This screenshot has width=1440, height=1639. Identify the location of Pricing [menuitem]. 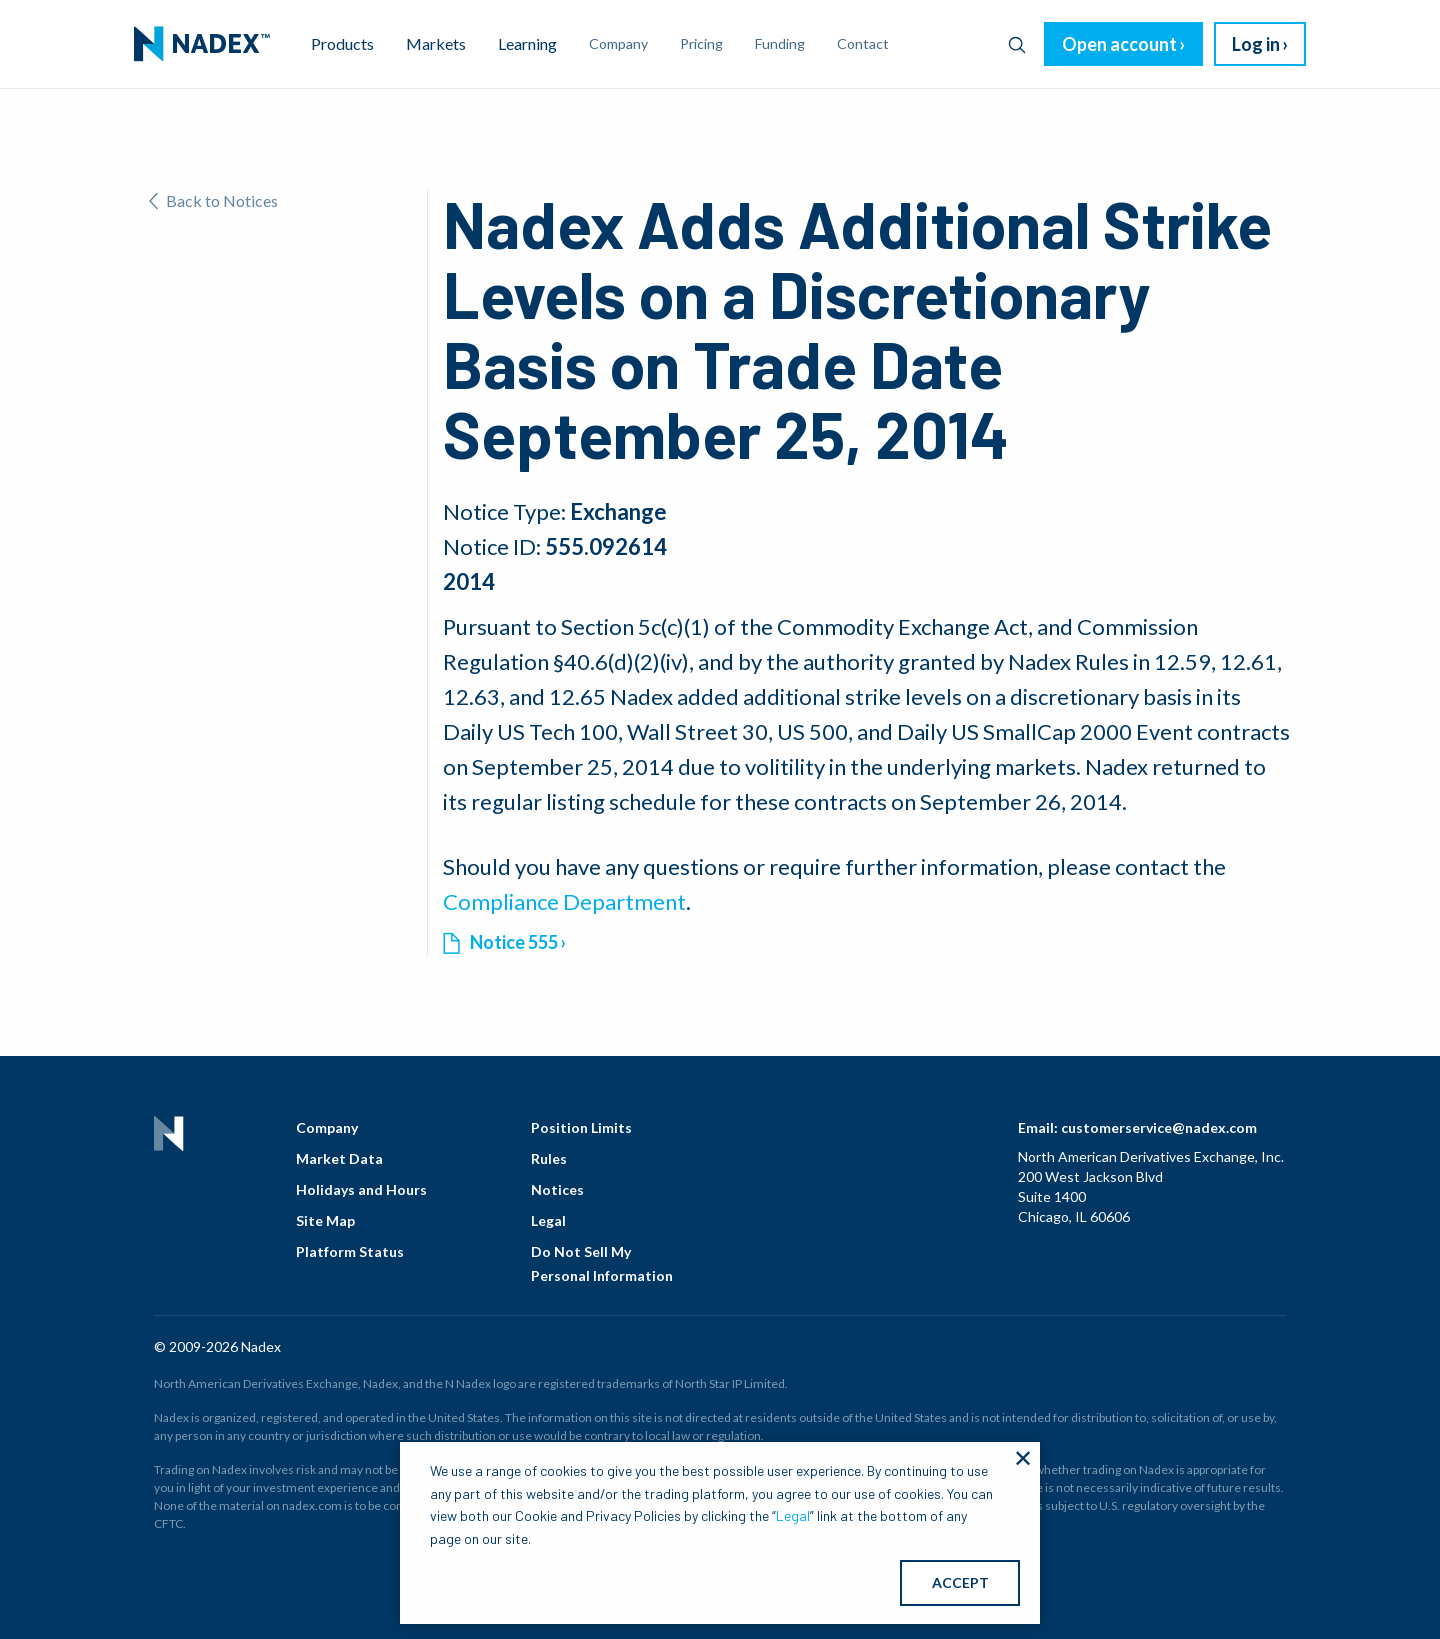
(701, 43).